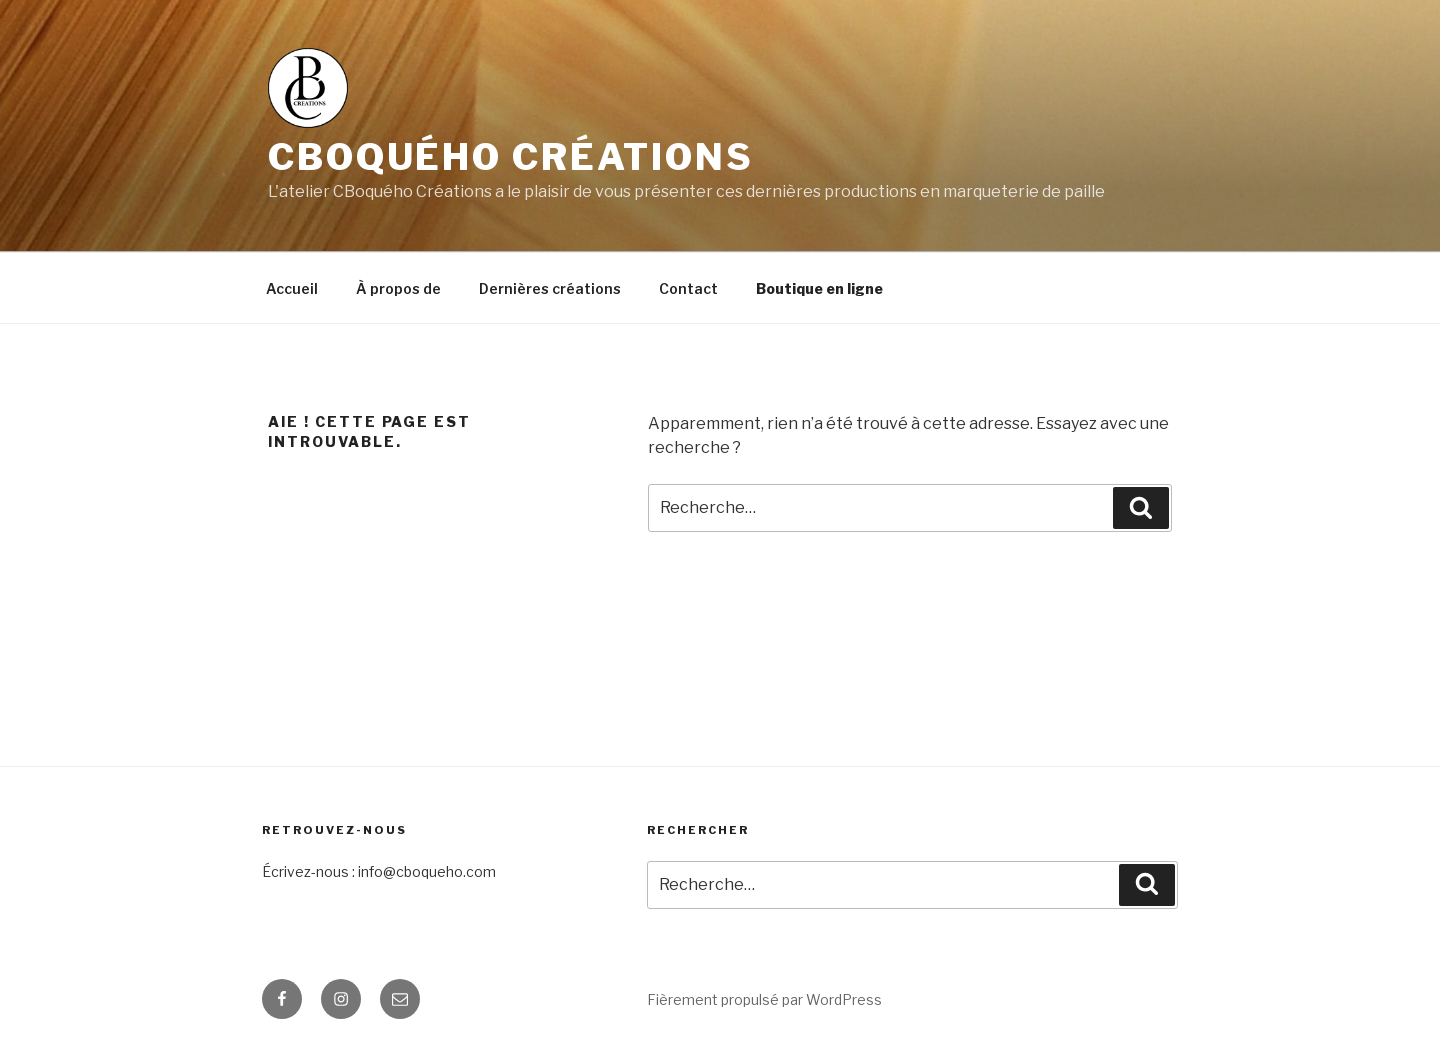 Image resolution: width=1440 pixels, height=1048 pixels. Describe the element at coordinates (688, 288) in the screenshot. I see `Contact` at that location.